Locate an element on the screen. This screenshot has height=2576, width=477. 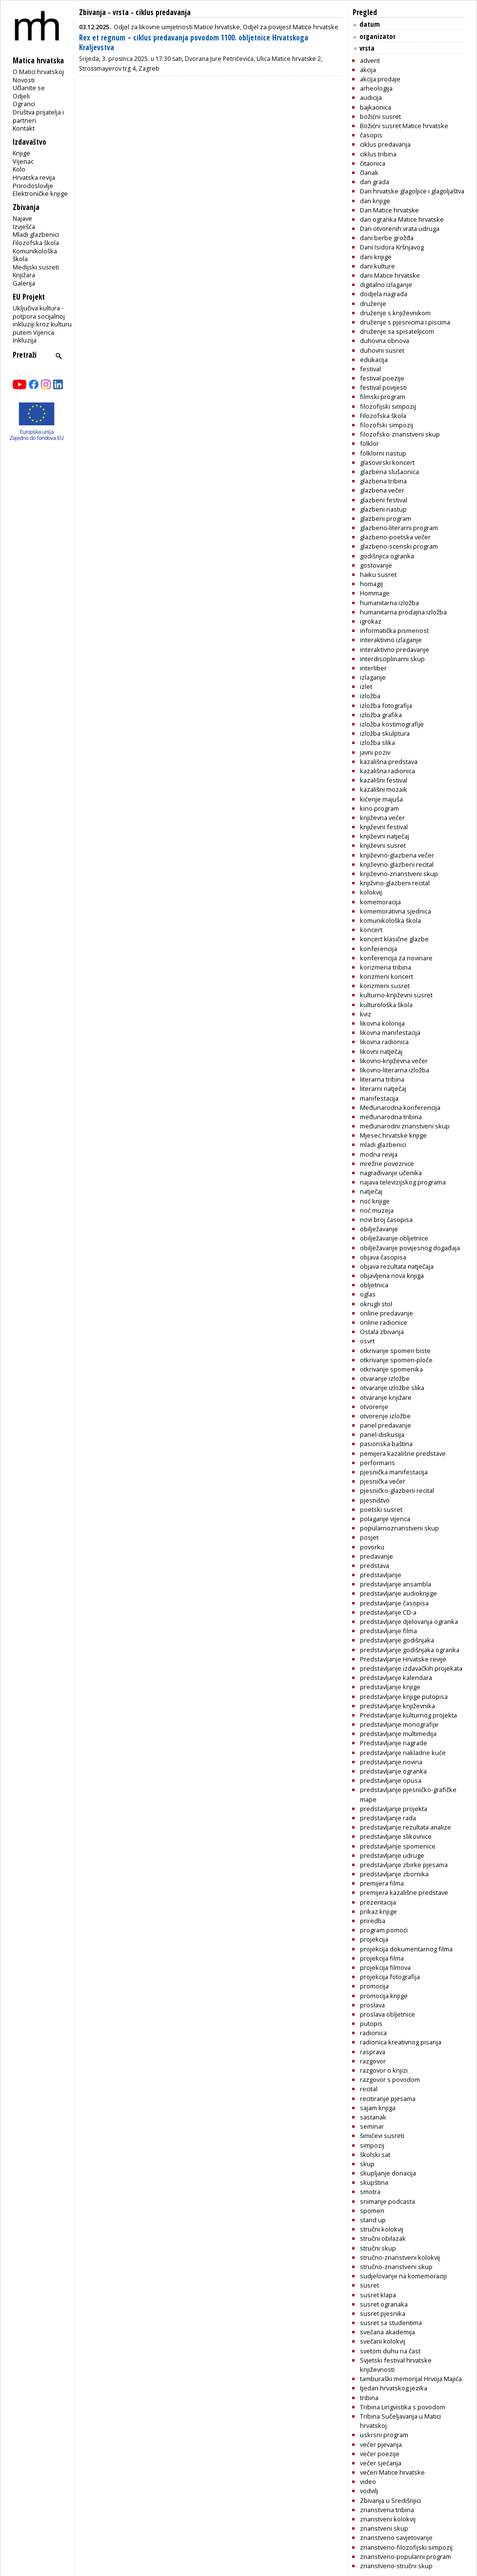
gostovanje is located at coordinates (376, 565).